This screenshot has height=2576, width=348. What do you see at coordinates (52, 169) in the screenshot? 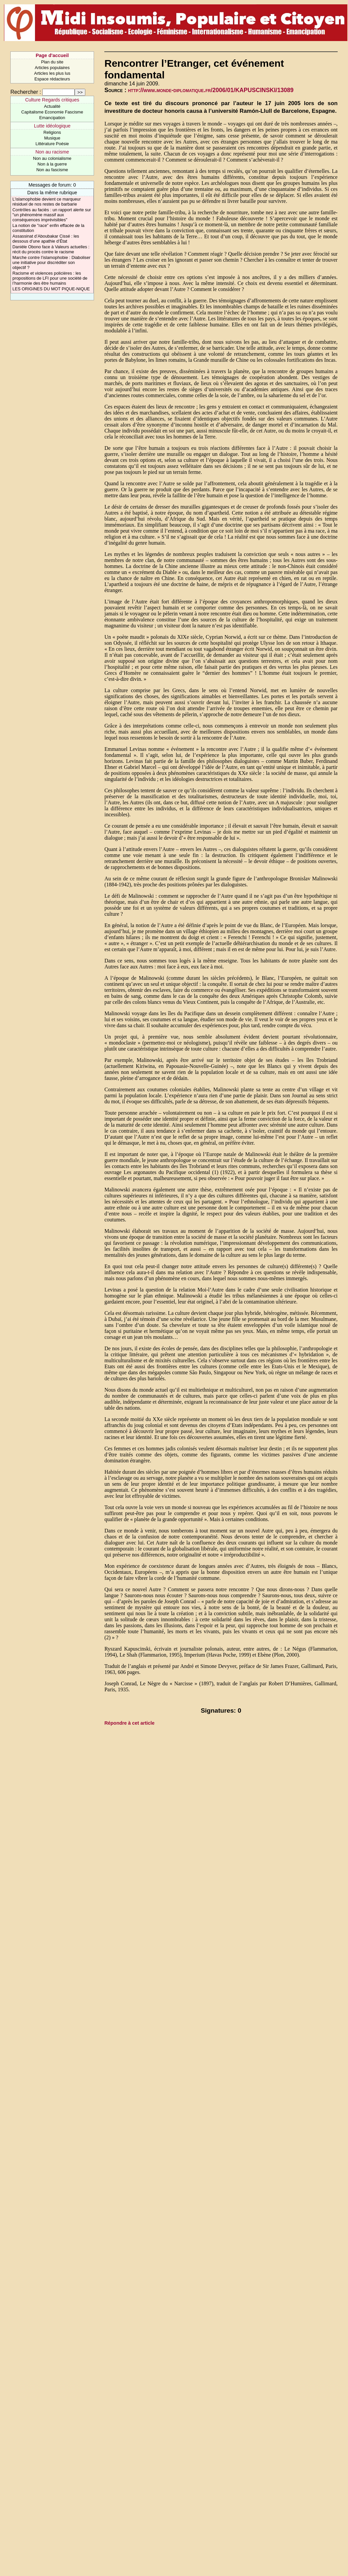
I see `Non au fascisme` at bounding box center [52, 169].